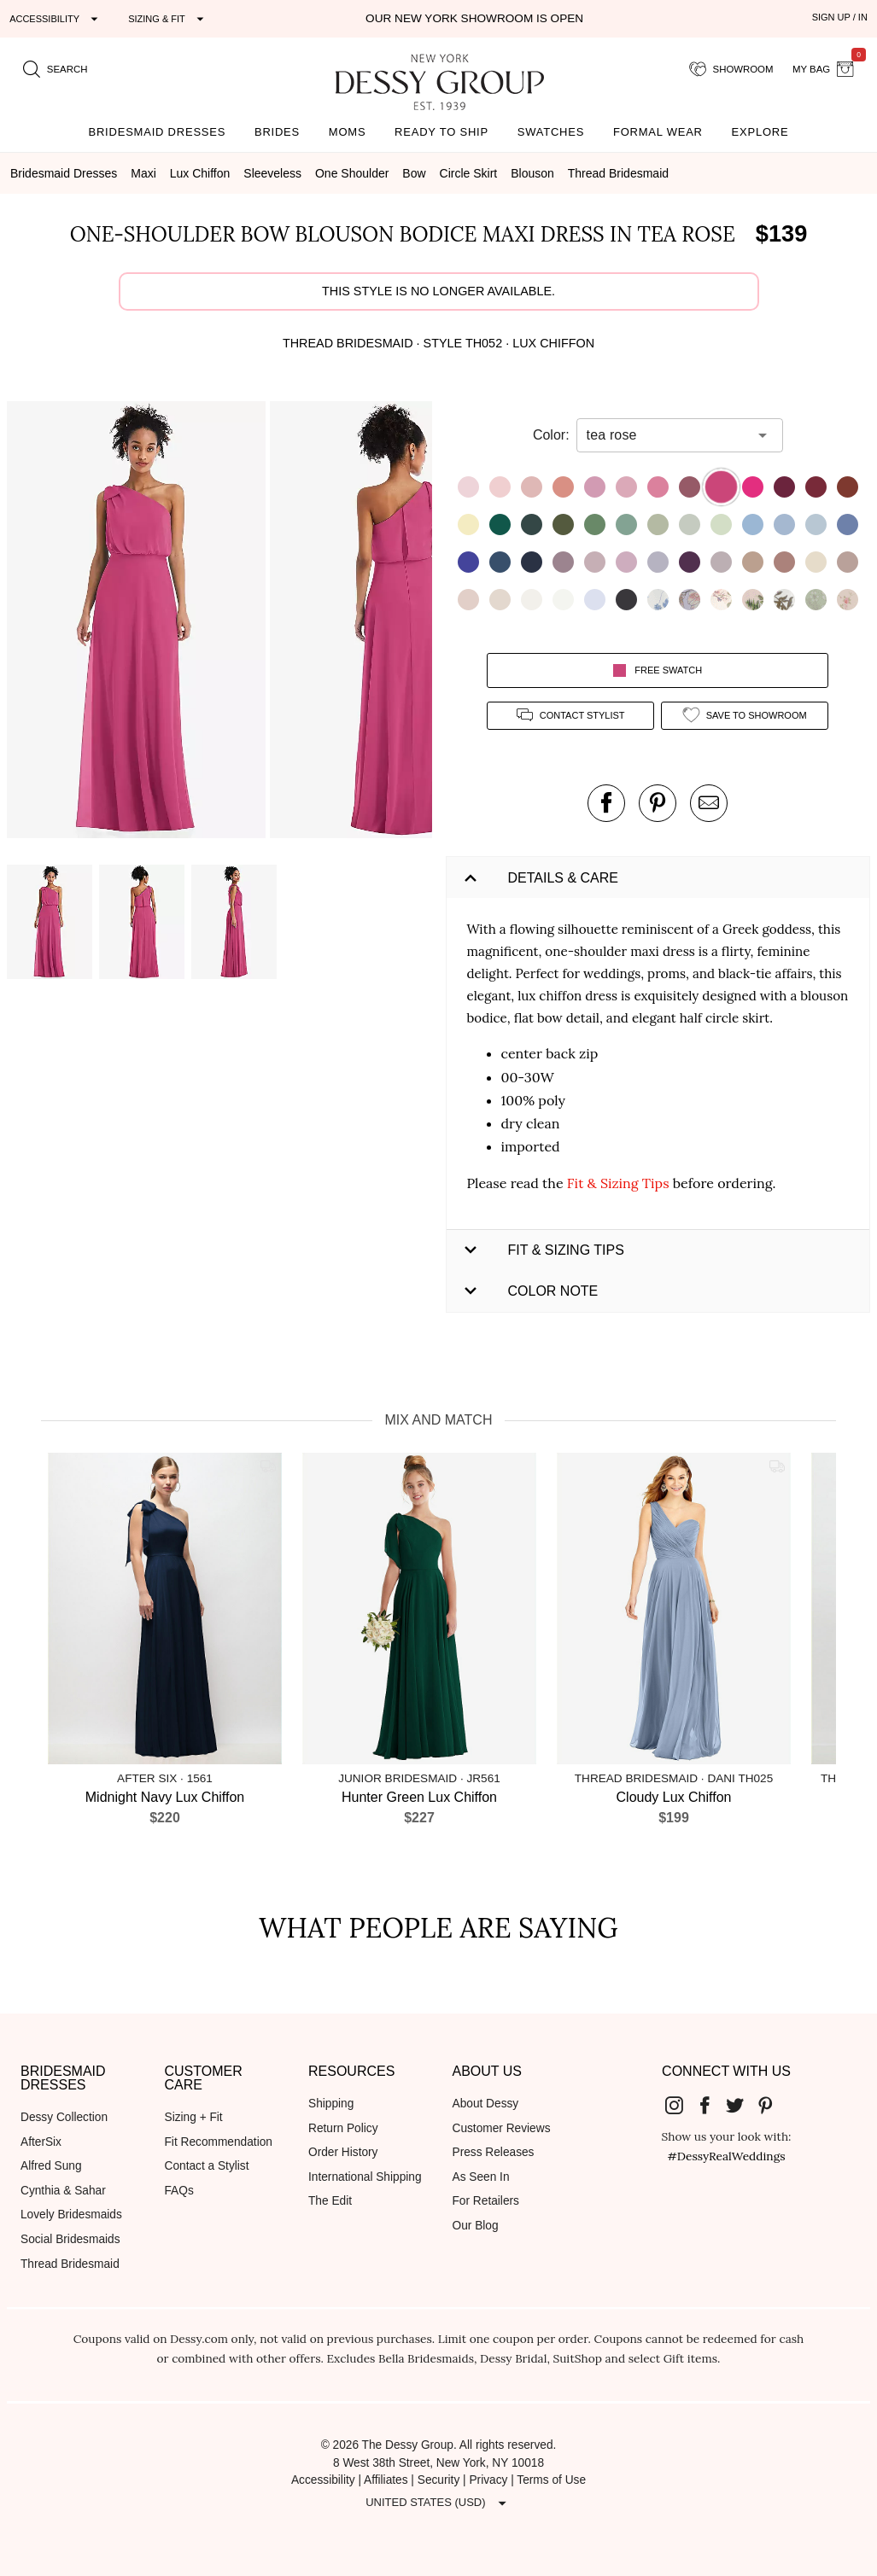 This screenshot has width=877, height=2576. What do you see at coordinates (772, 2105) in the screenshot?
I see `[Dessy Group's Pinterest]` at bounding box center [772, 2105].